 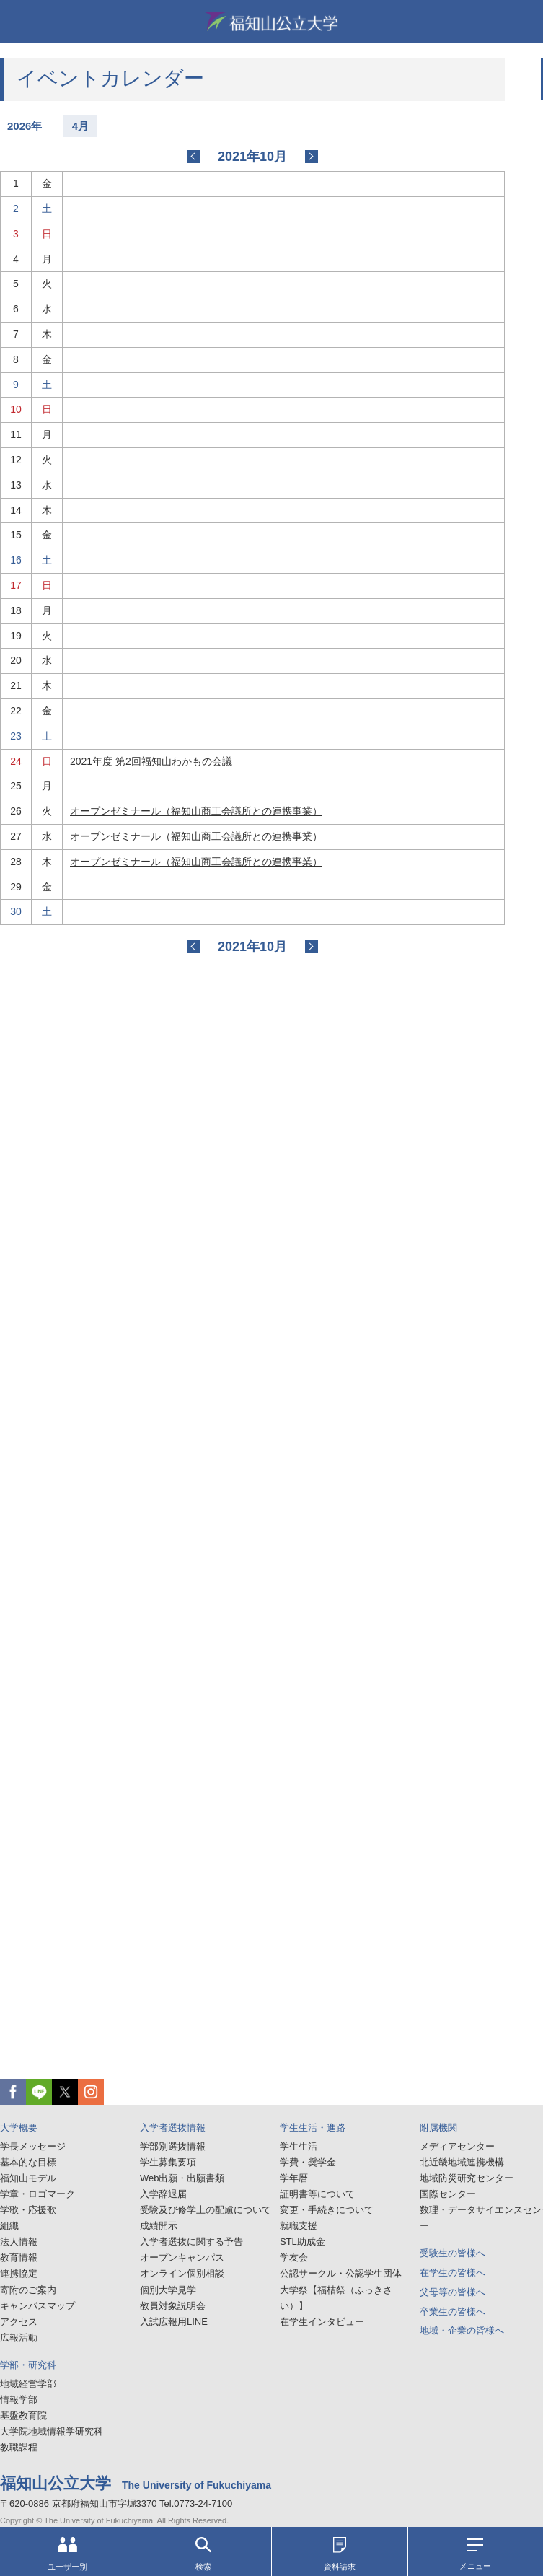 I want to click on 教育情報, so click(x=18, y=2257).